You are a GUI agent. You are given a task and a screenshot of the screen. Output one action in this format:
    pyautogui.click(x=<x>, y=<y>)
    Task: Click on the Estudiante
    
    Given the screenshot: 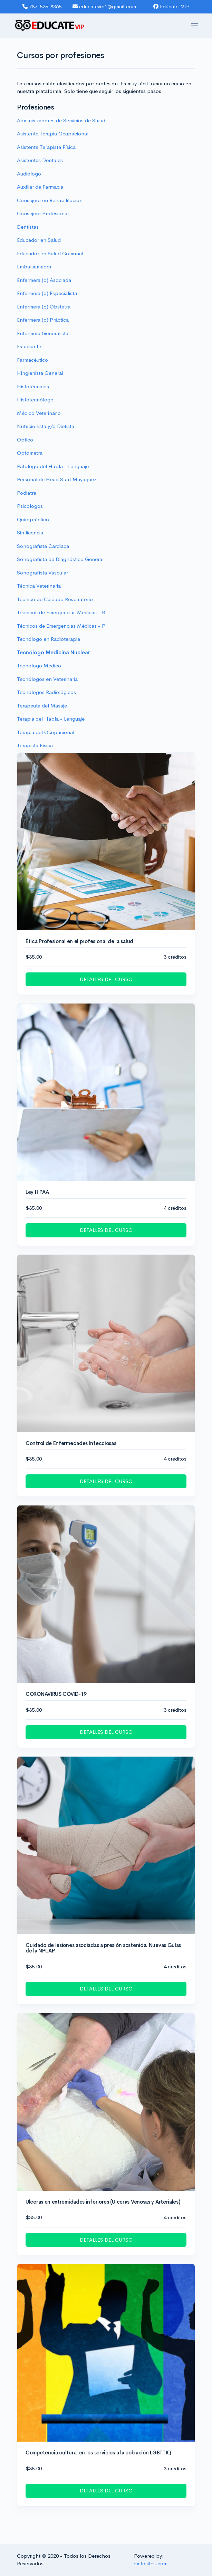 What is the action you would take?
    pyautogui.click(x=29, y=346)
    